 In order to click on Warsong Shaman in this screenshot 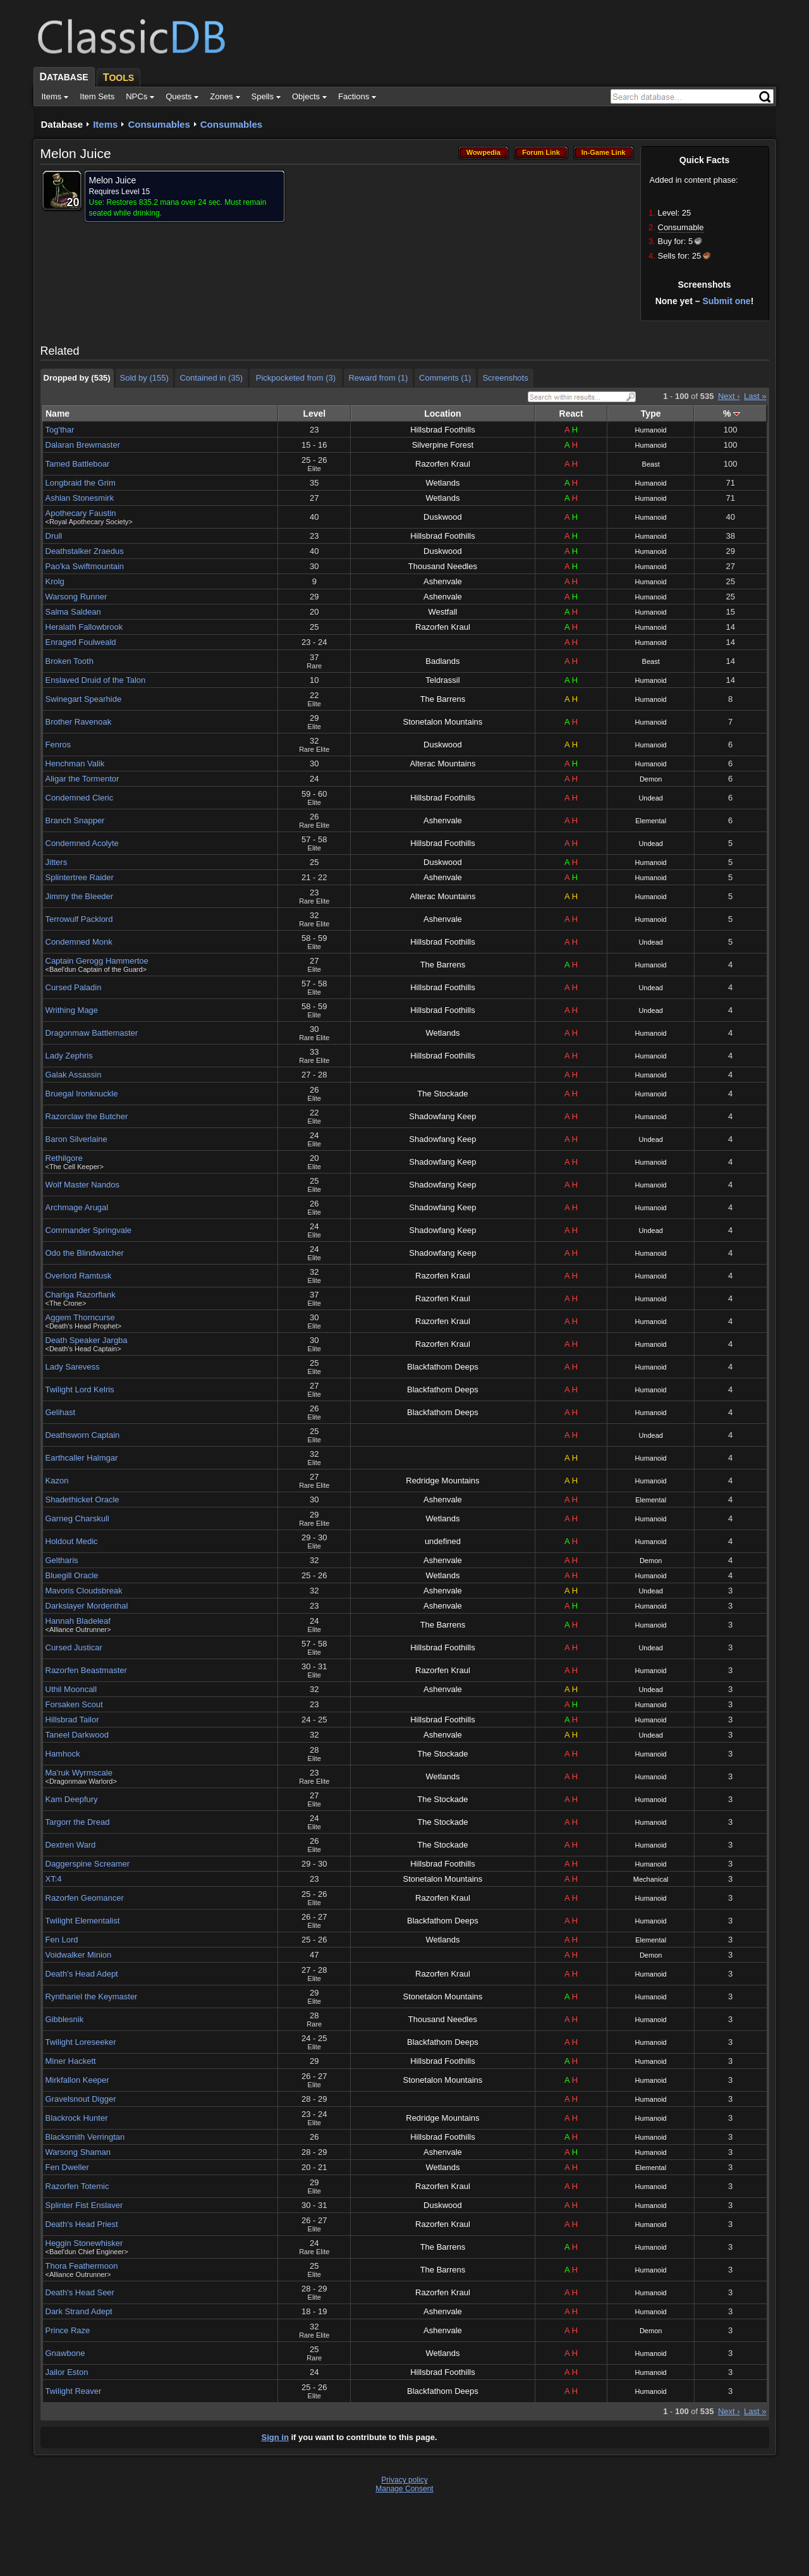, I will do `click(78, 2152)`.